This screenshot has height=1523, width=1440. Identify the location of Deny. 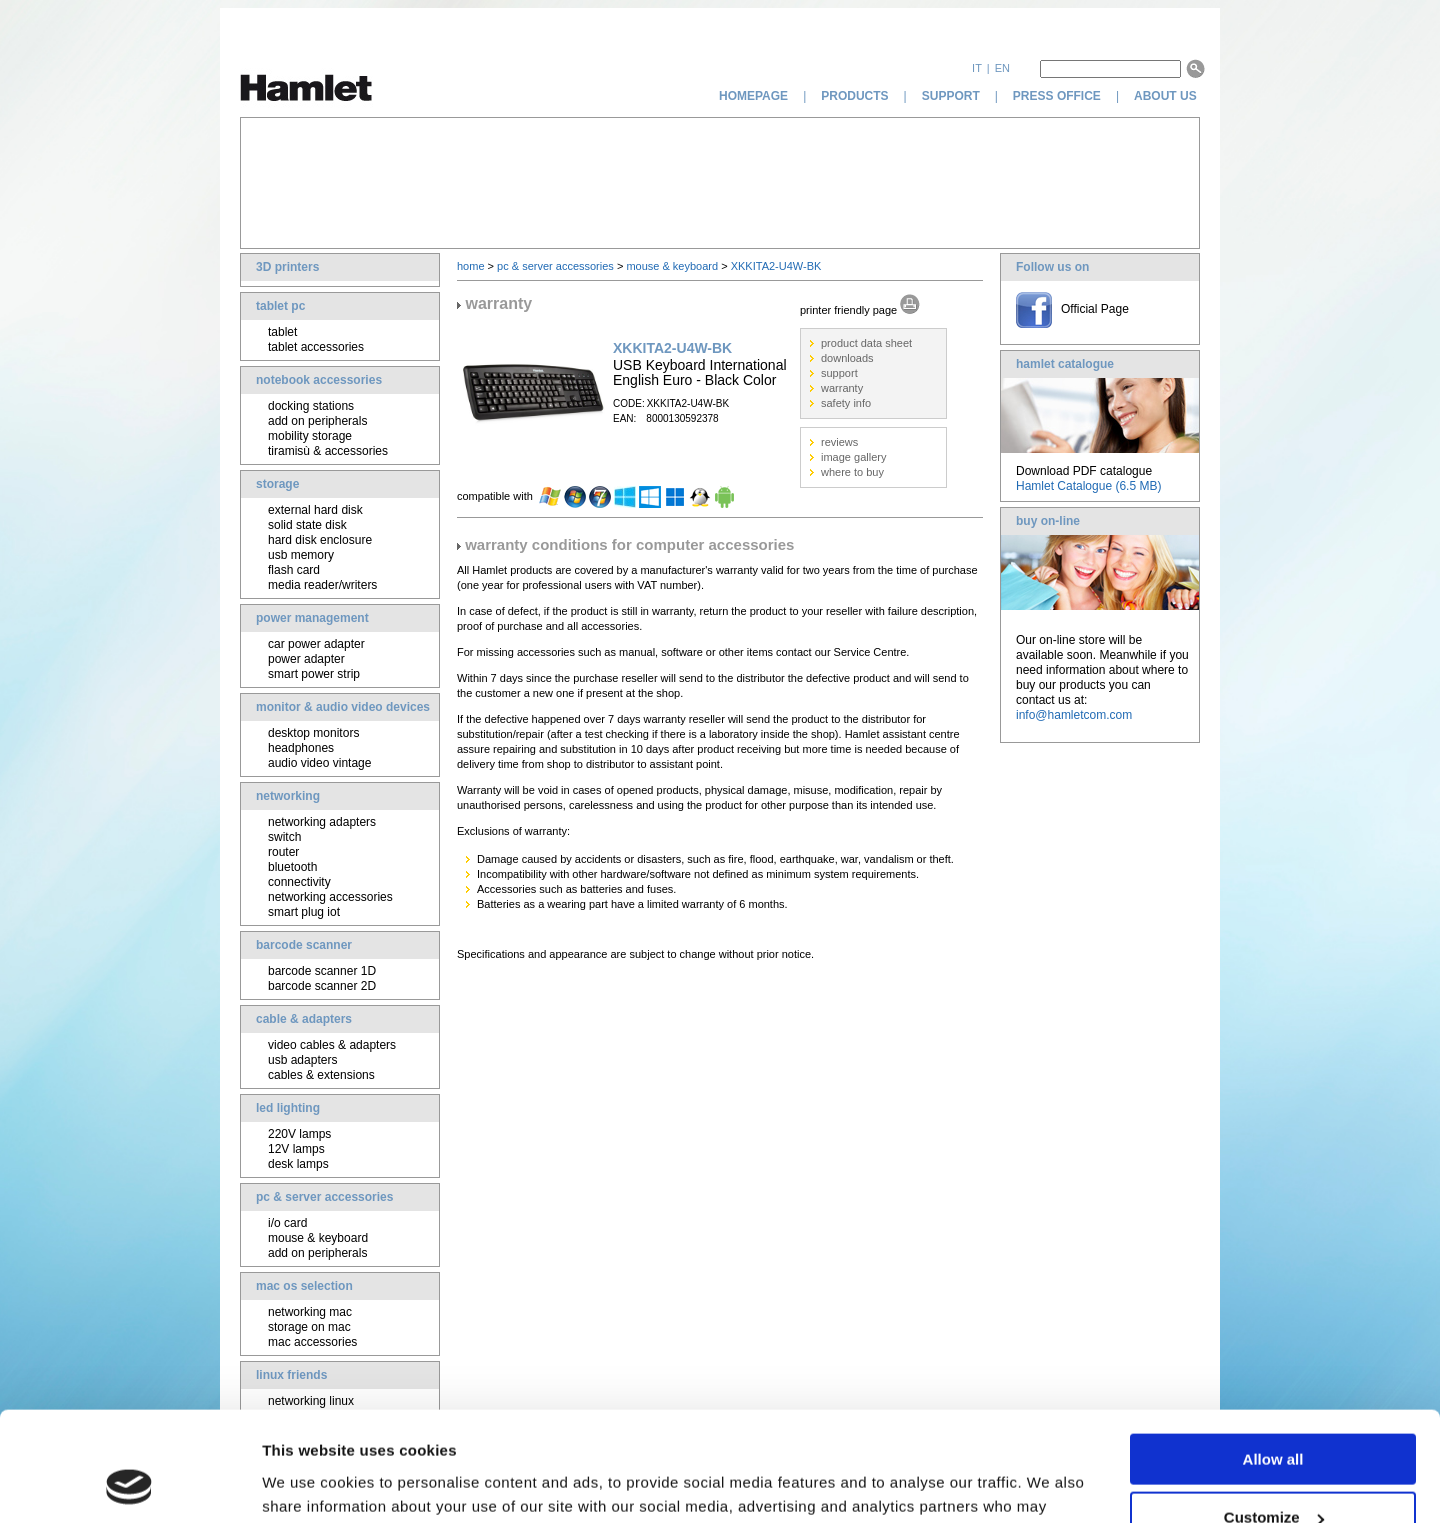
(1273, 1473).